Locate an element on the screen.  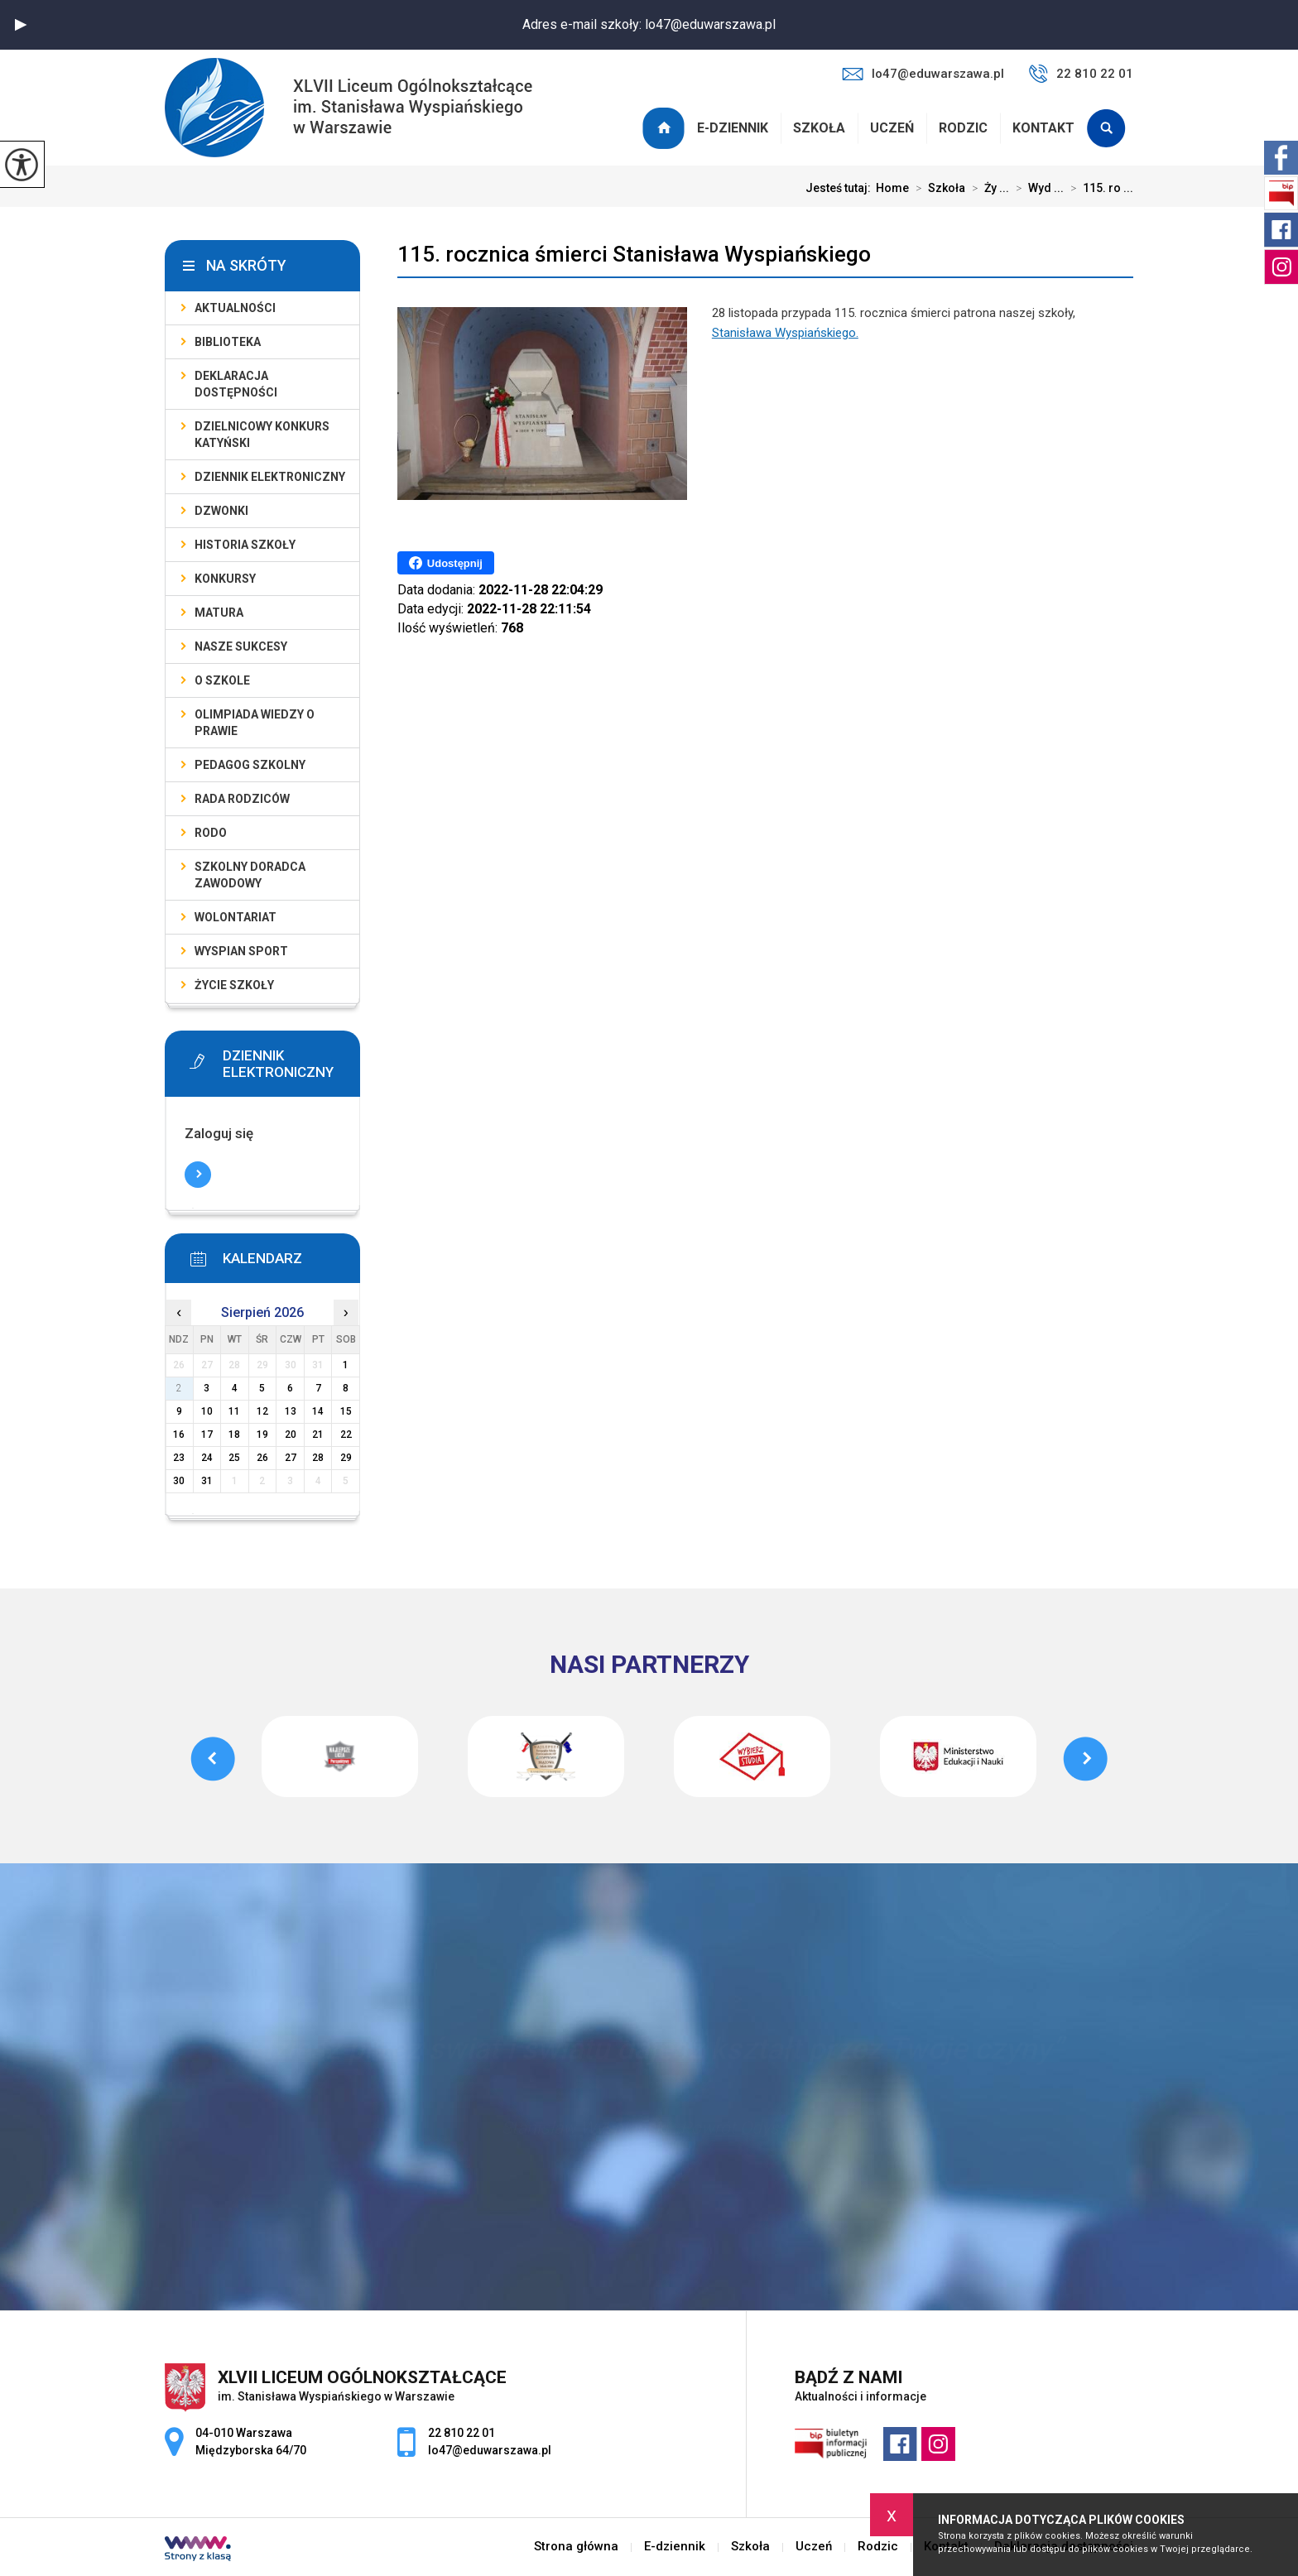
Szkolny doradca zawodowy is located at coordinates (250, 875).